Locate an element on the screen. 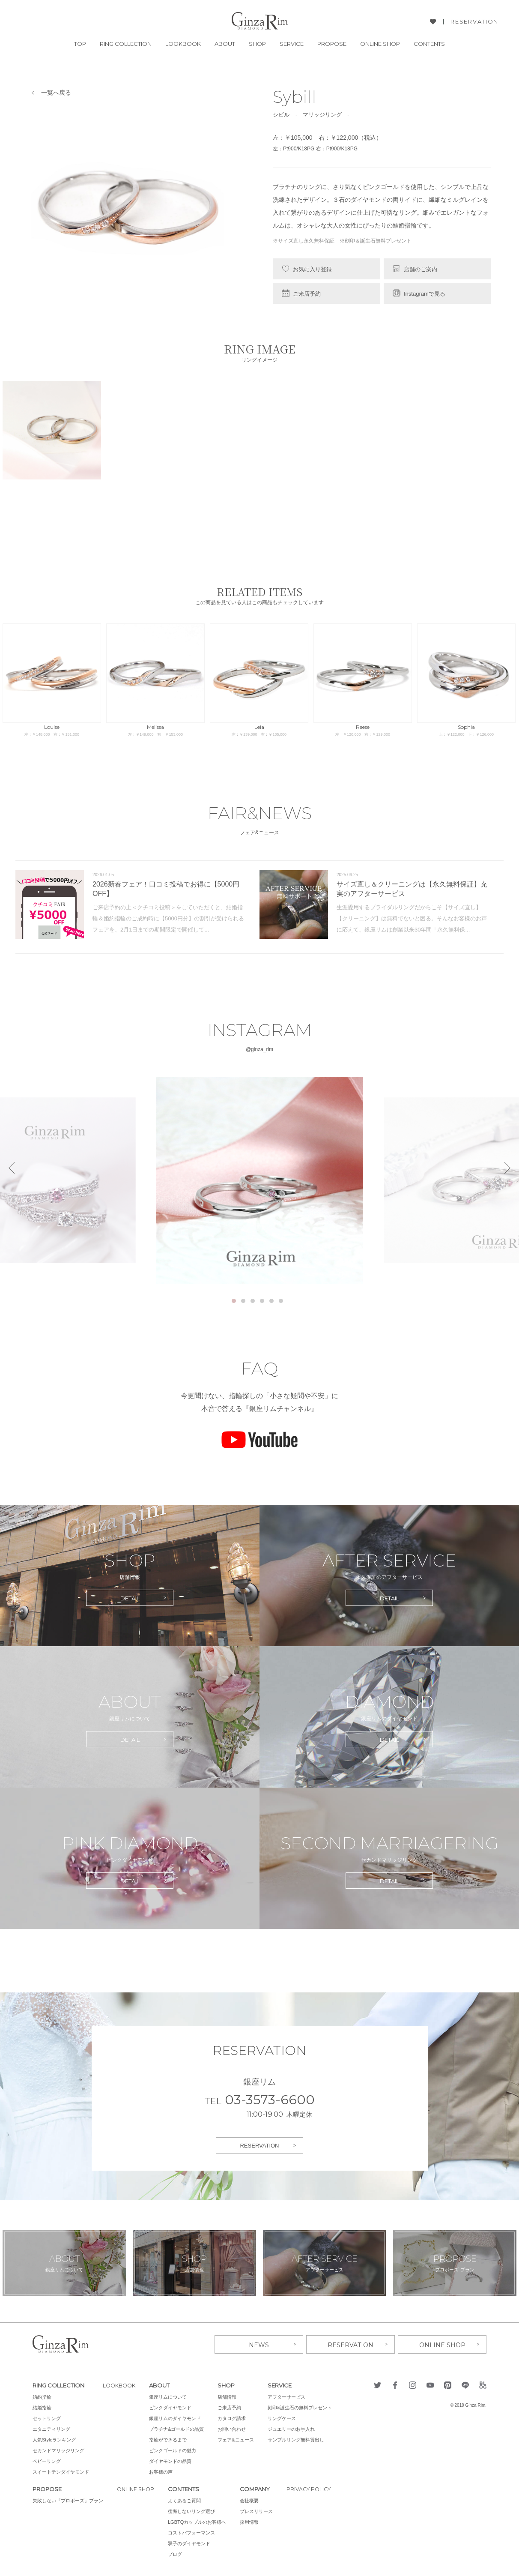  失敗しない『プロポーズ』プラン is located at coordinates (68, 2499).